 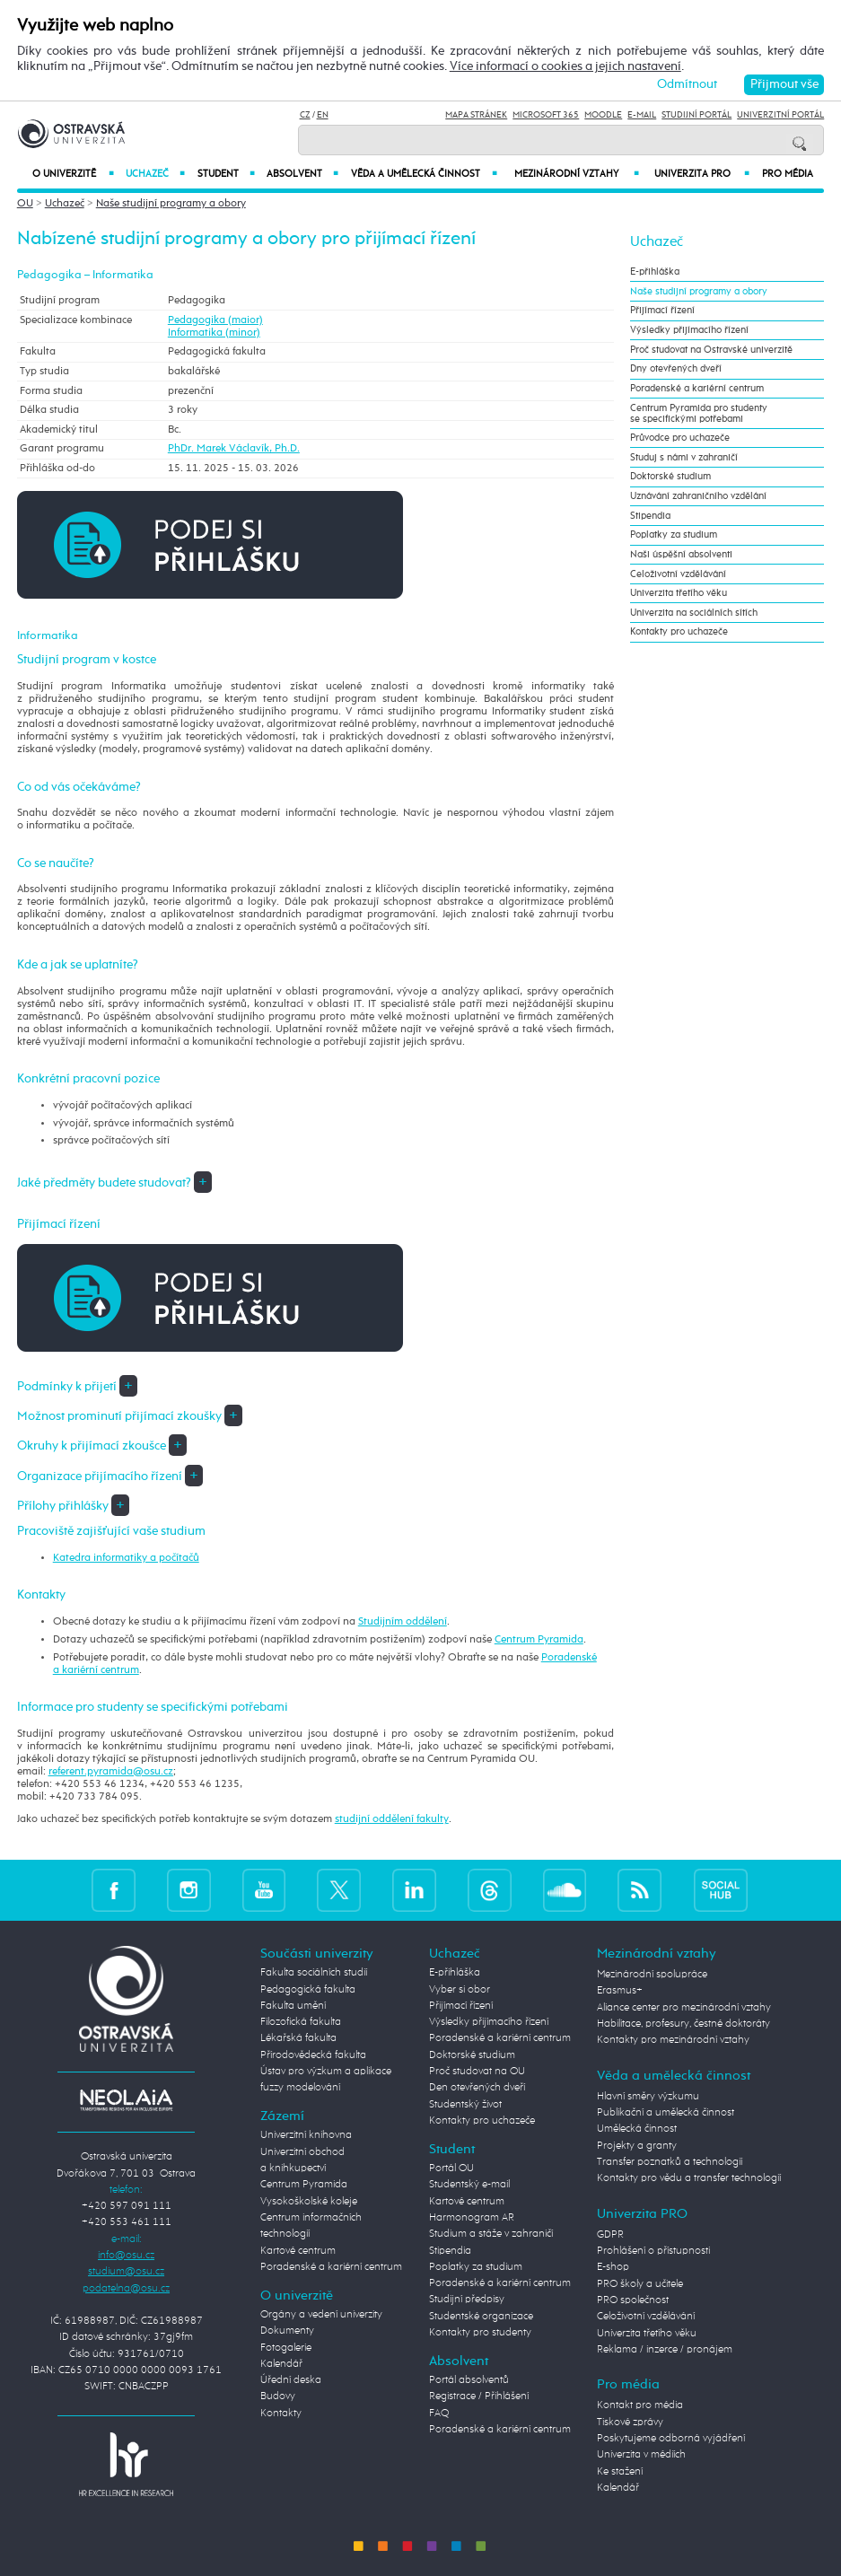 I want to click on Studium a stáže v zahraničí, so click(x=491, y=2234).